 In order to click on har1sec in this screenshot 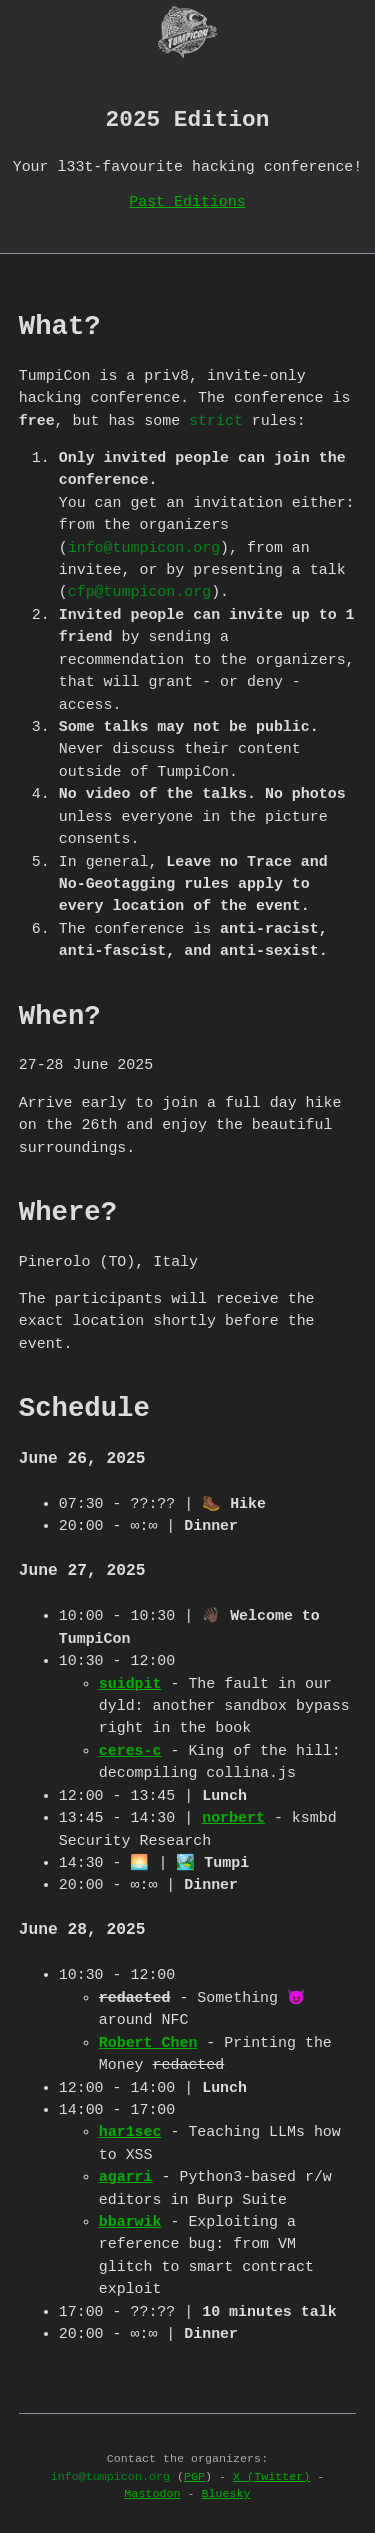, I will do `click(130, 2130)`.